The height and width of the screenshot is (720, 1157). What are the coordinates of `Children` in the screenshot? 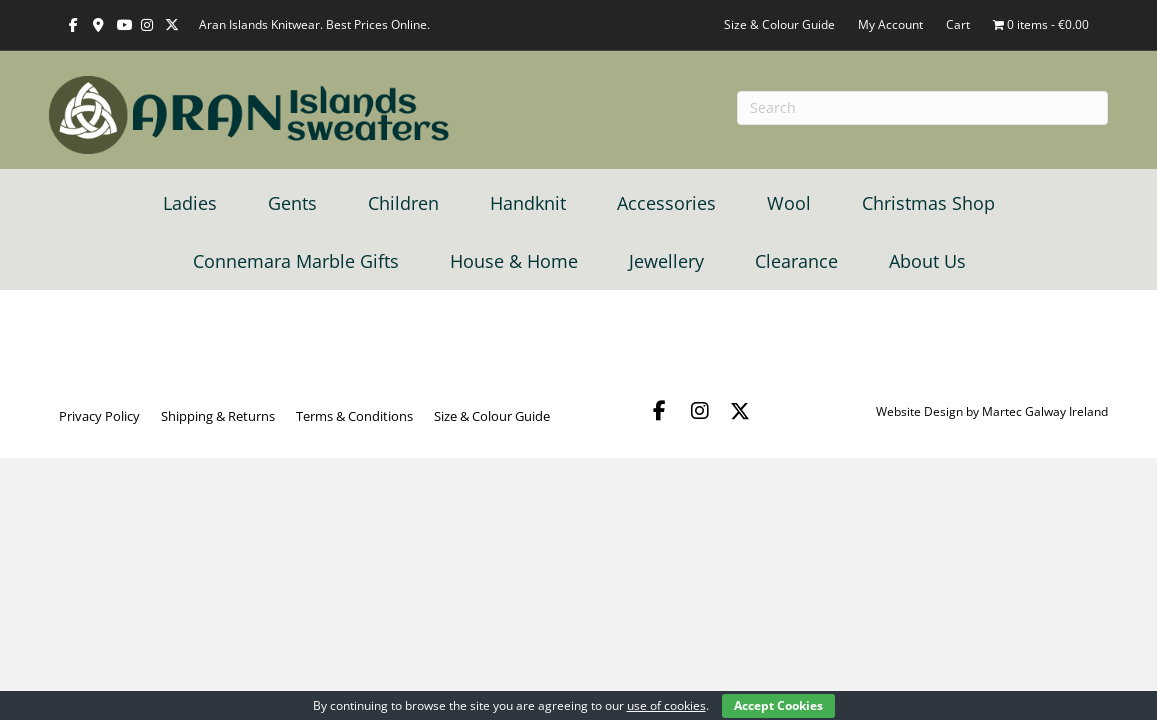 It's located at (403, 203).